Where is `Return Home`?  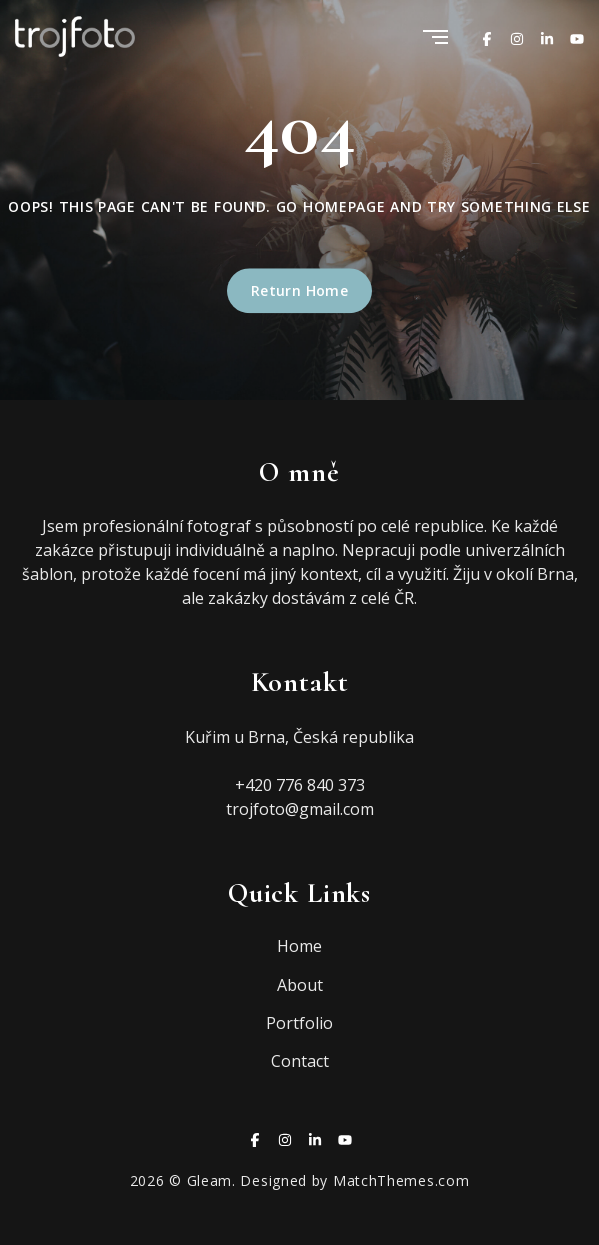 Return Home is located at coordinates (300, 291).